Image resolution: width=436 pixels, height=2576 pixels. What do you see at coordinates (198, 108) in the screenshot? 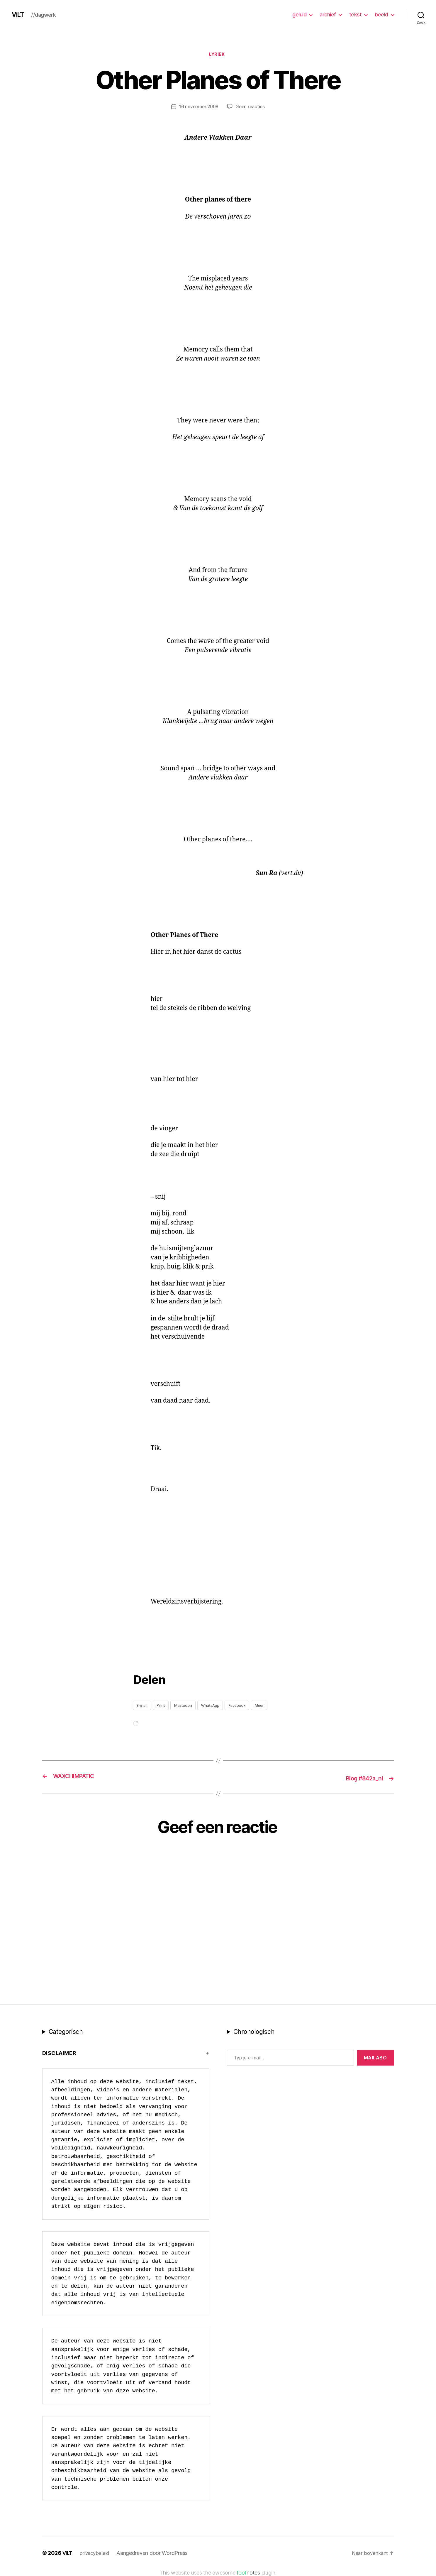
I see `16 november 2008` at bounding box center [198, 108].